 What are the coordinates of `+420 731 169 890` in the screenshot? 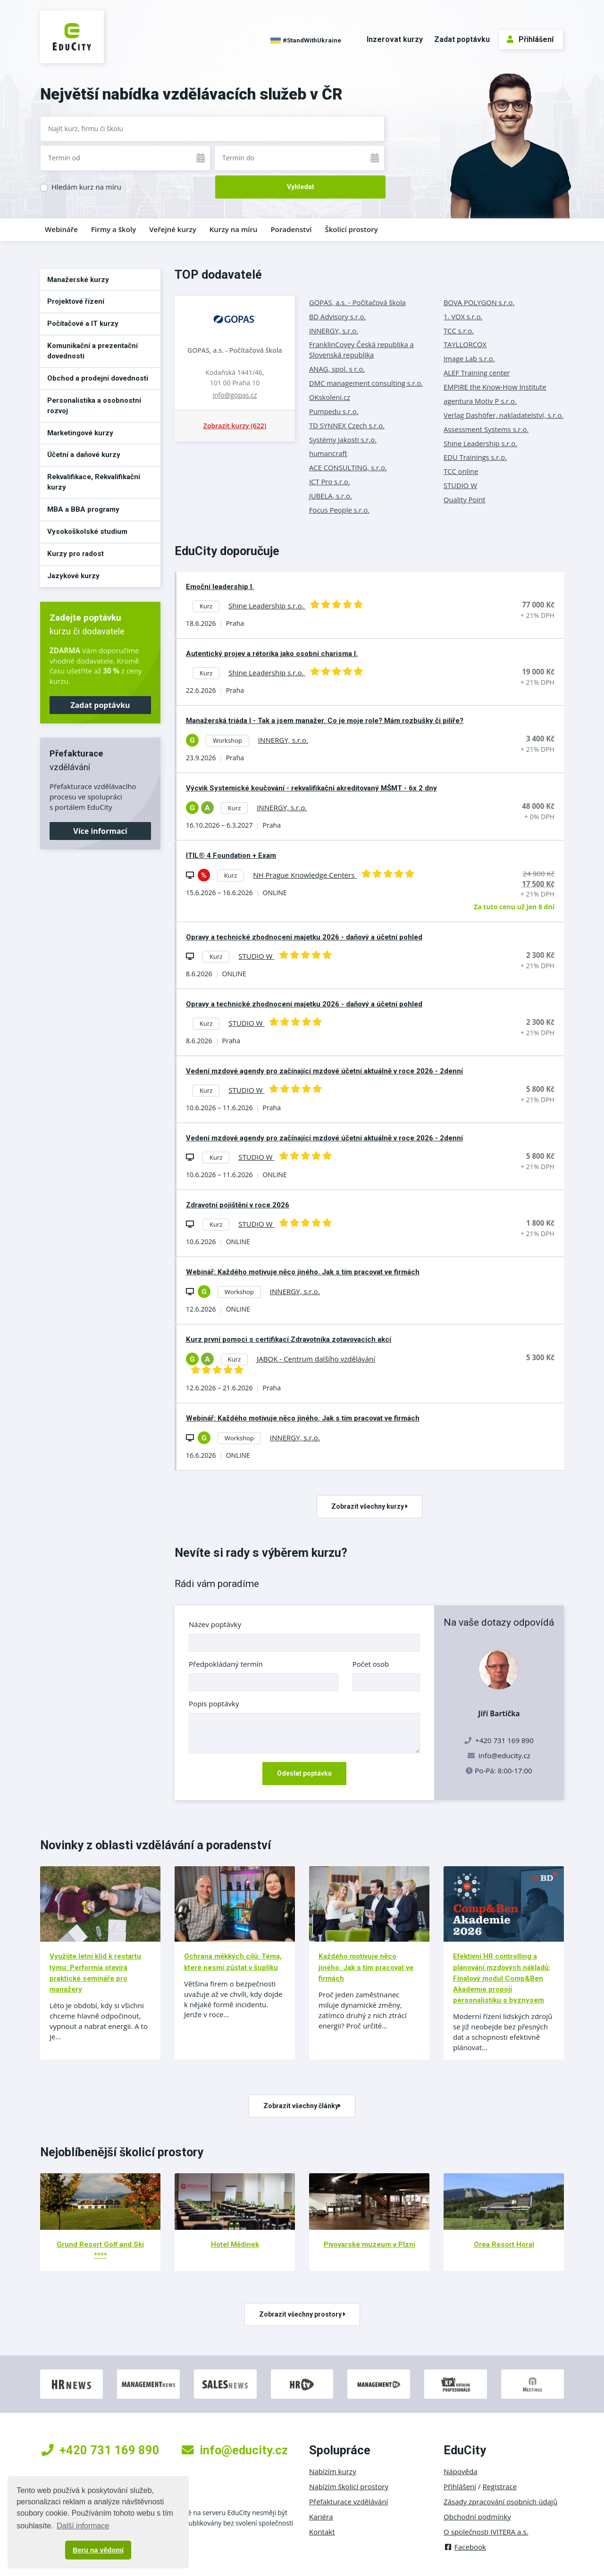 It's located at (100, 2450).